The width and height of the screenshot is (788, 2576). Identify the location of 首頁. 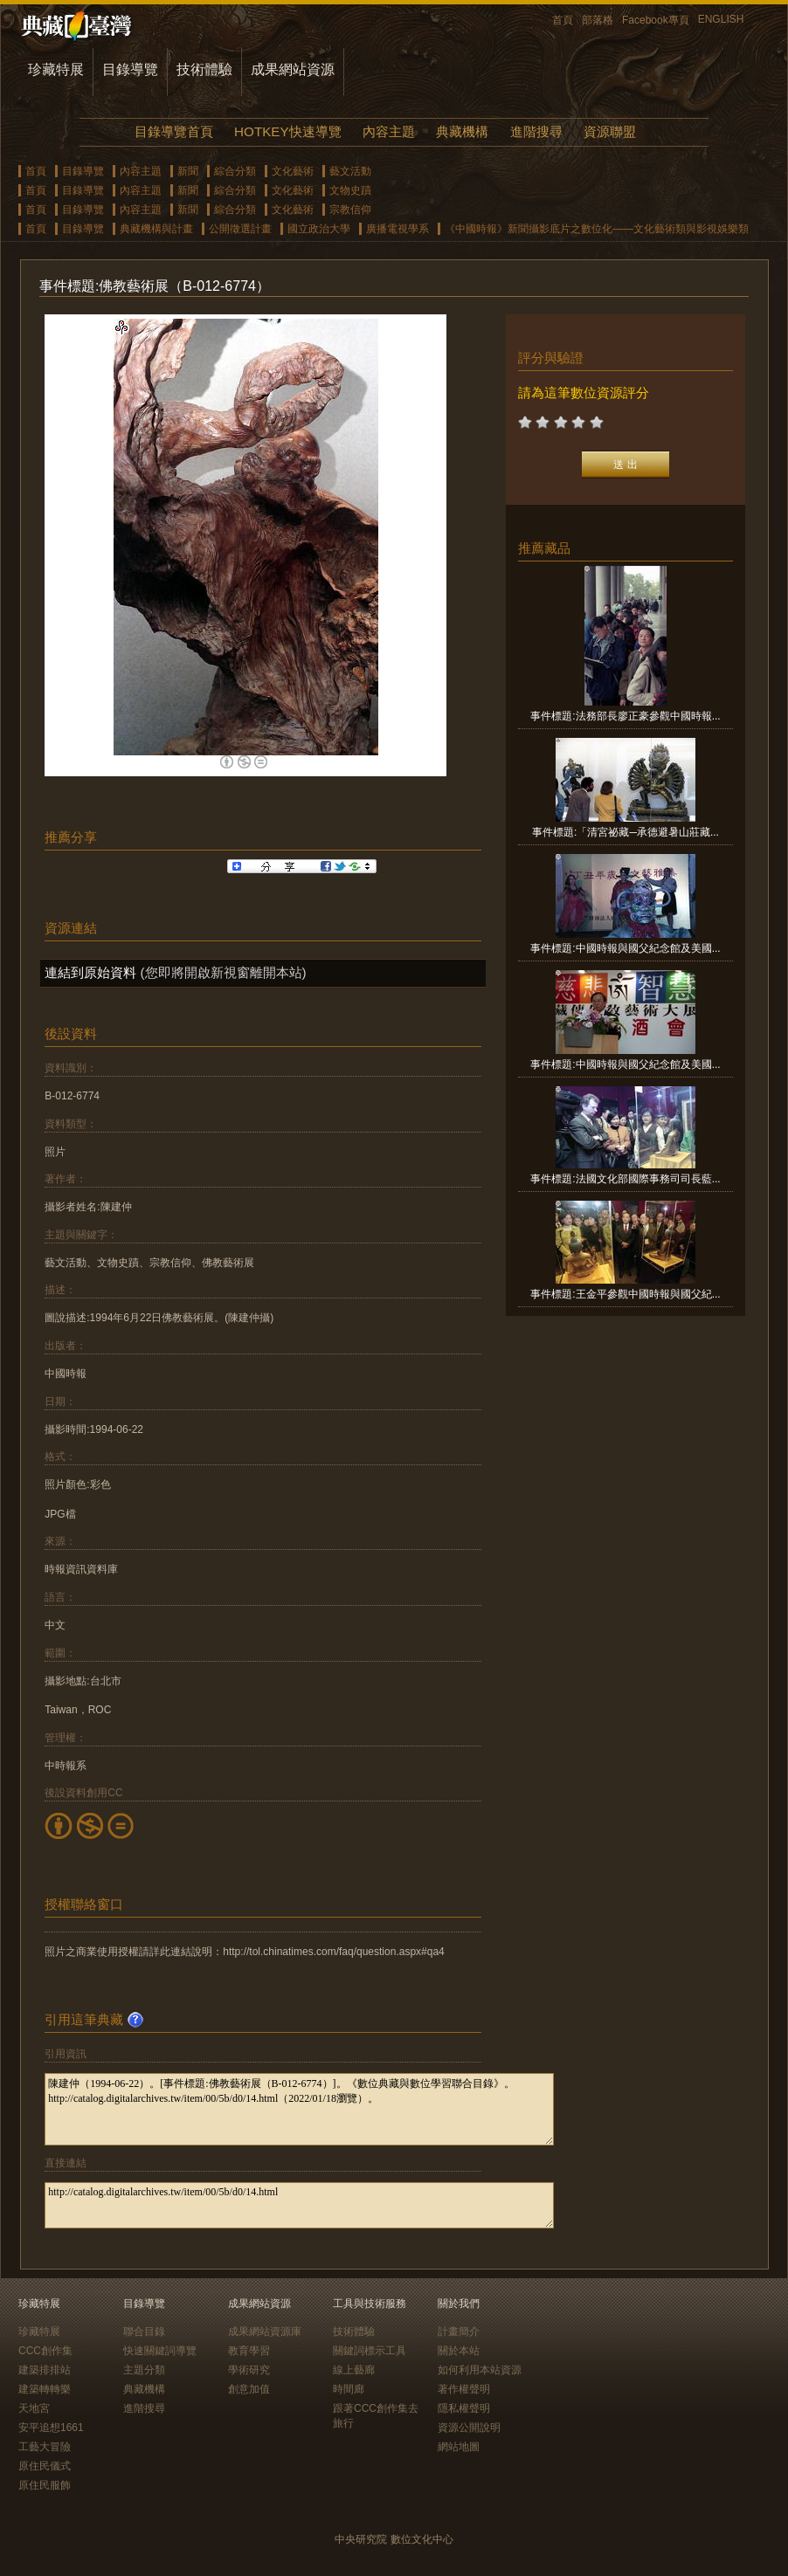
(562, 20).